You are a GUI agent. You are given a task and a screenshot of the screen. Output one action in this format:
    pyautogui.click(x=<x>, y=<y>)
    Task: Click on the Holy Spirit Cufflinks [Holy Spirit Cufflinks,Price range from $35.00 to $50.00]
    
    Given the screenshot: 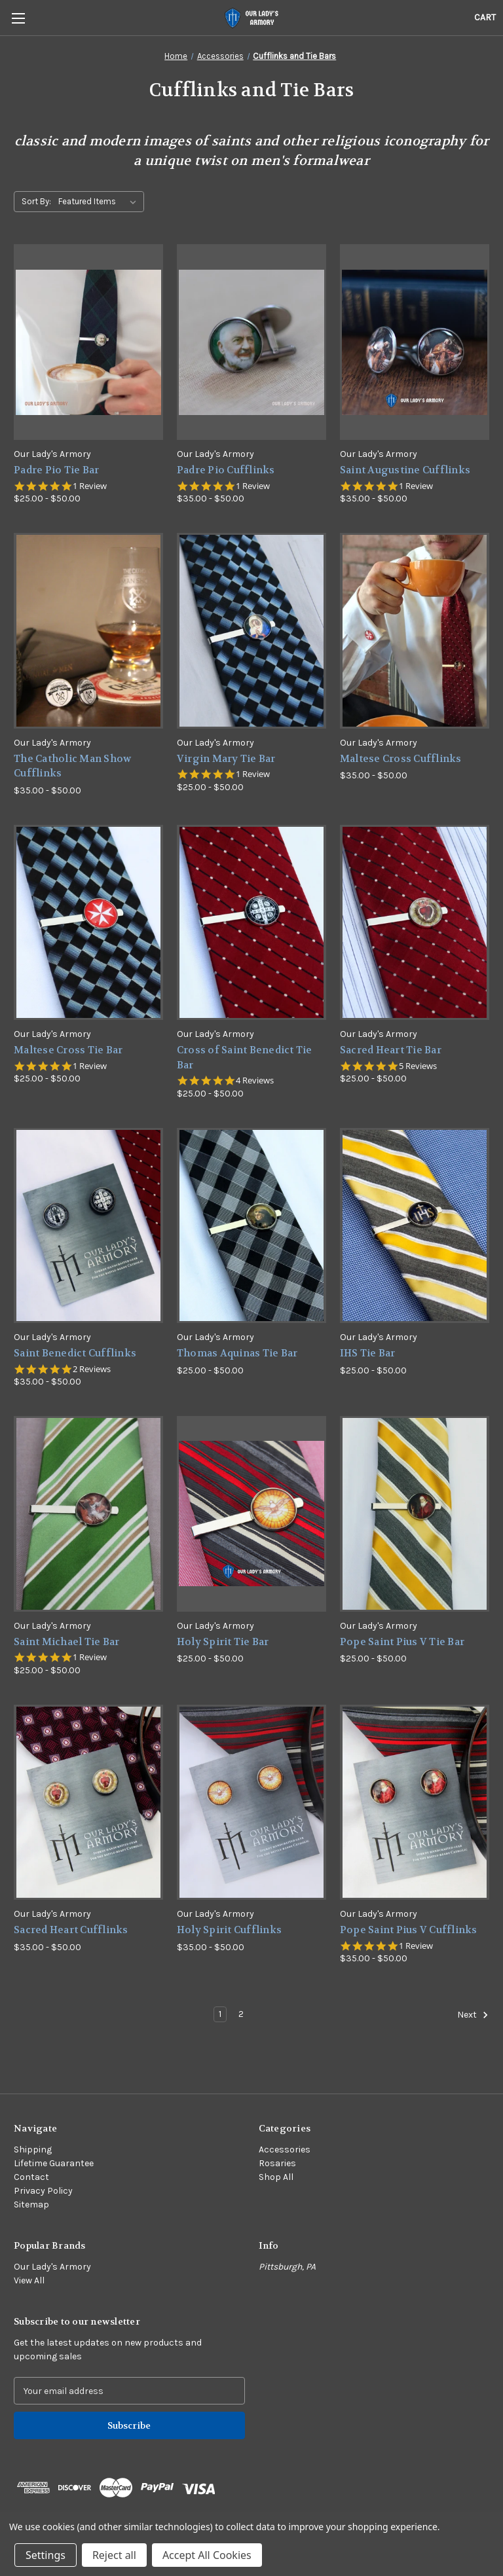 What is the action you would take?
    pyautogui.click(x=229, y=1929)
    